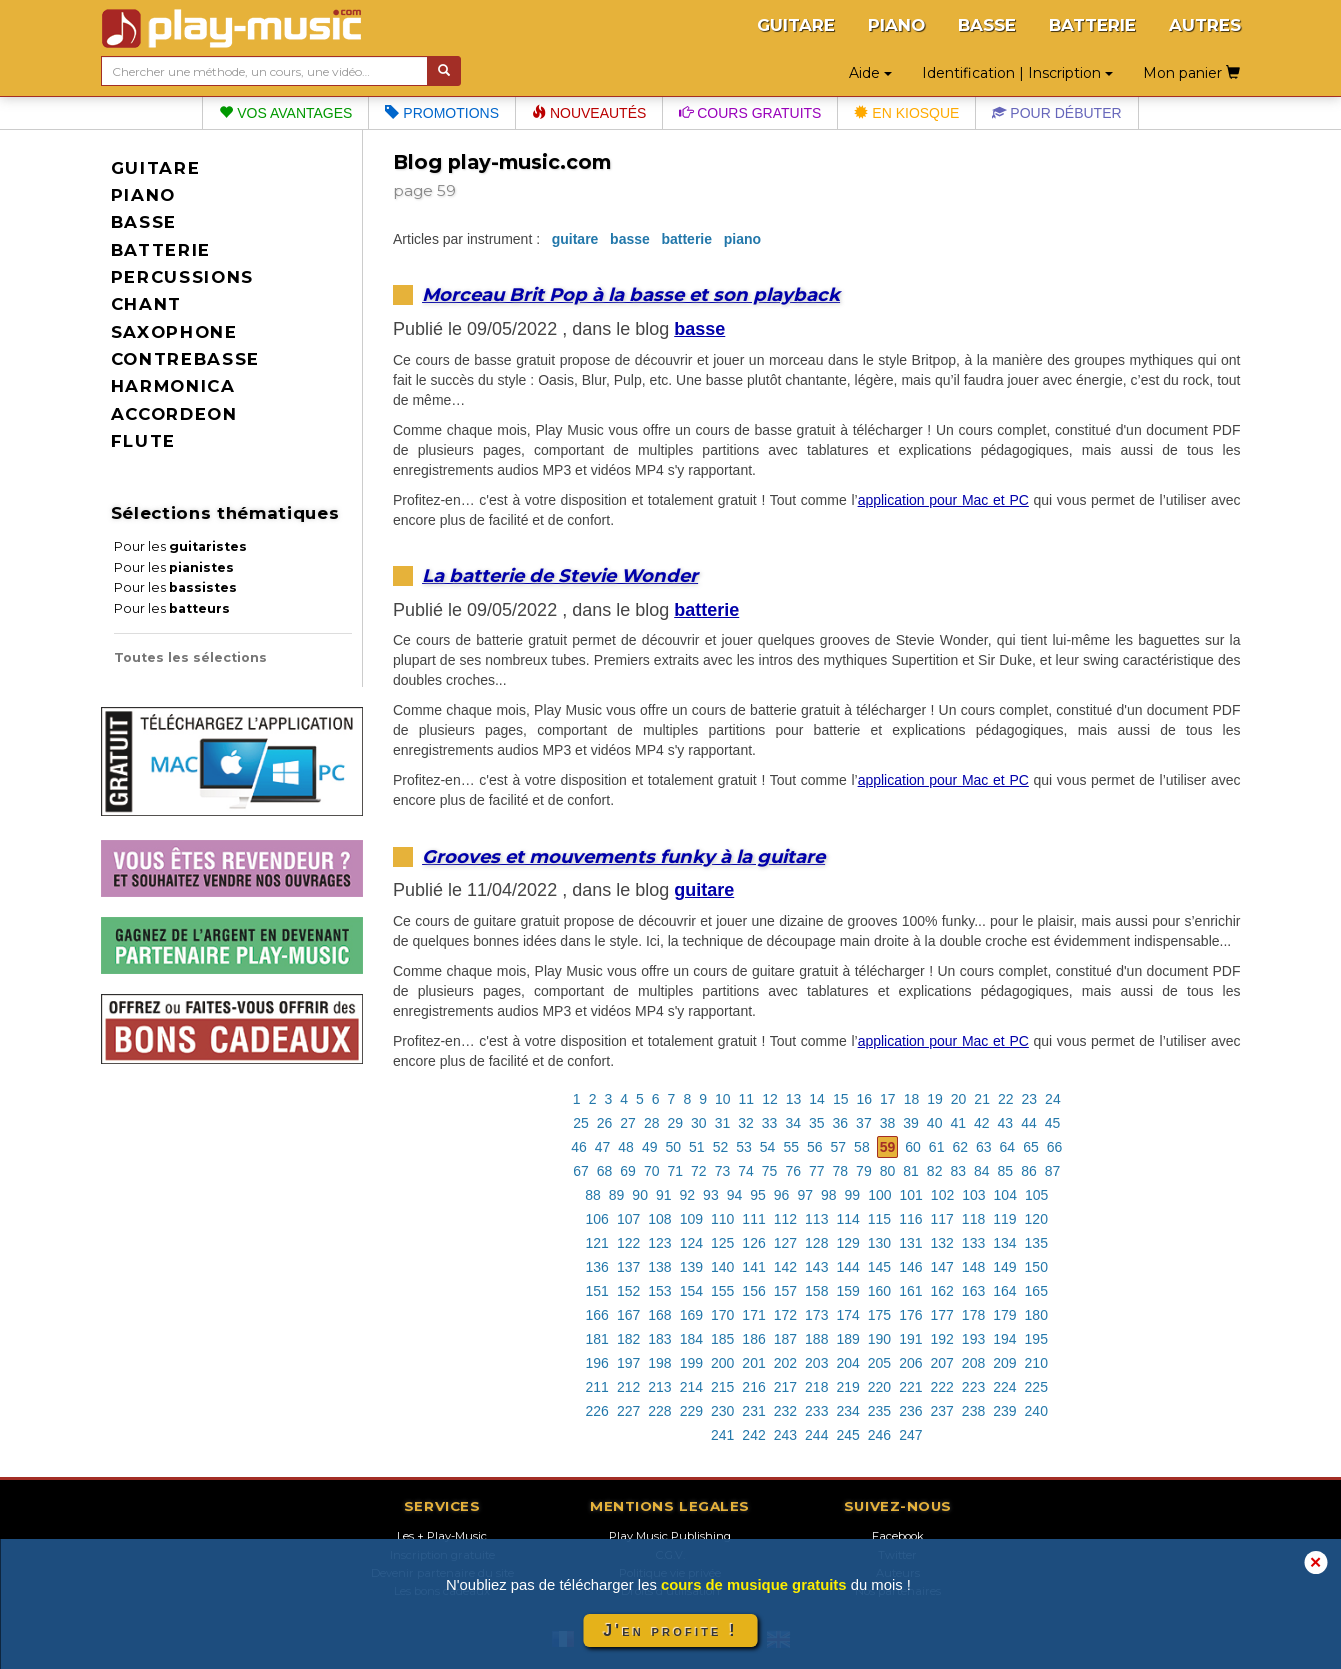  I want to click on 200, so click(722, 1363).